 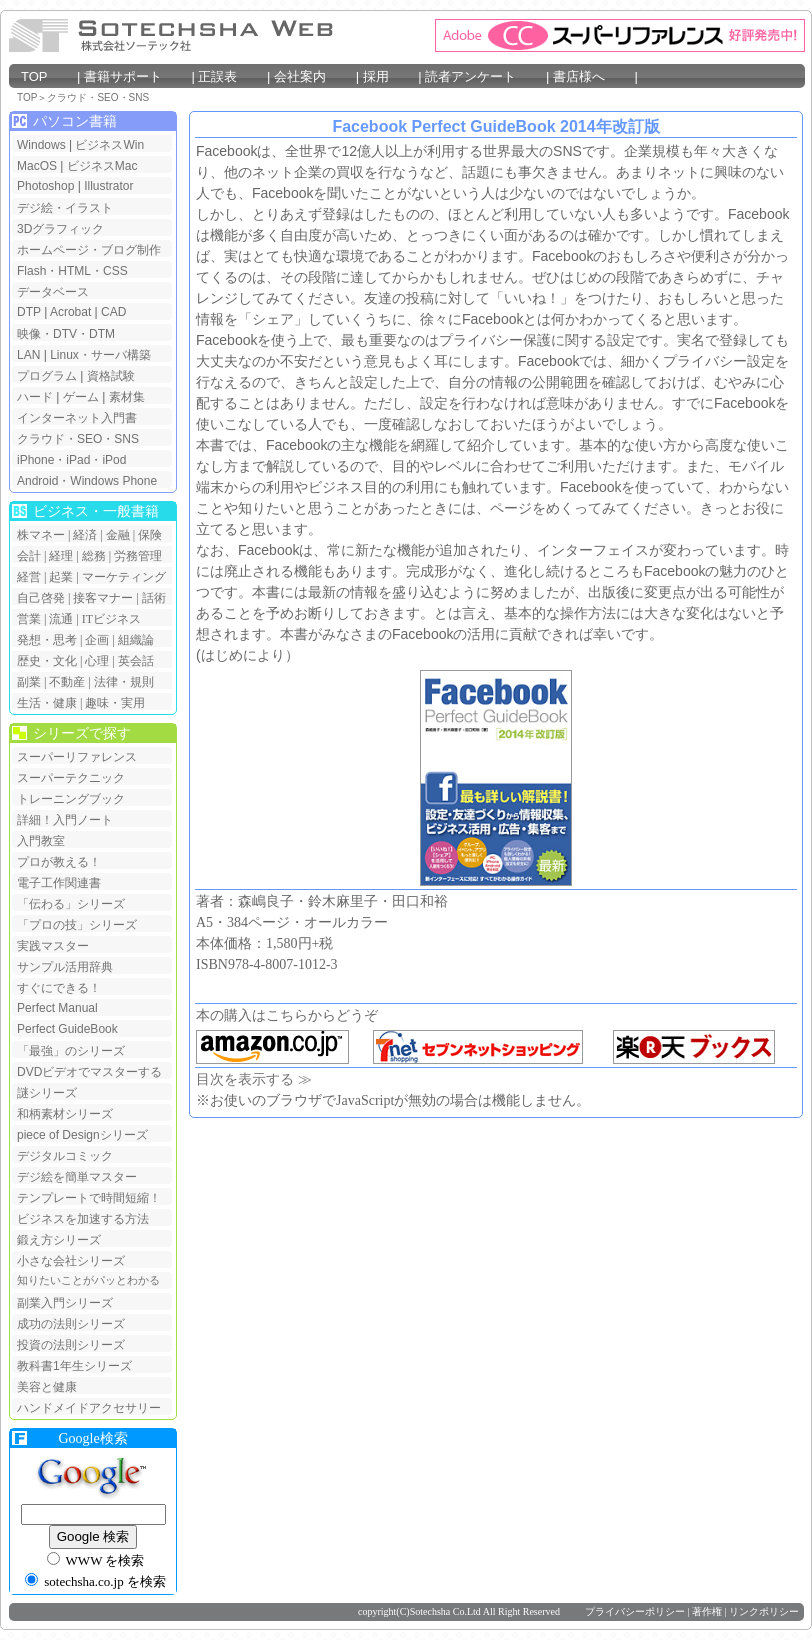 I want to click on Illustrator, so click(x=108, y=186).